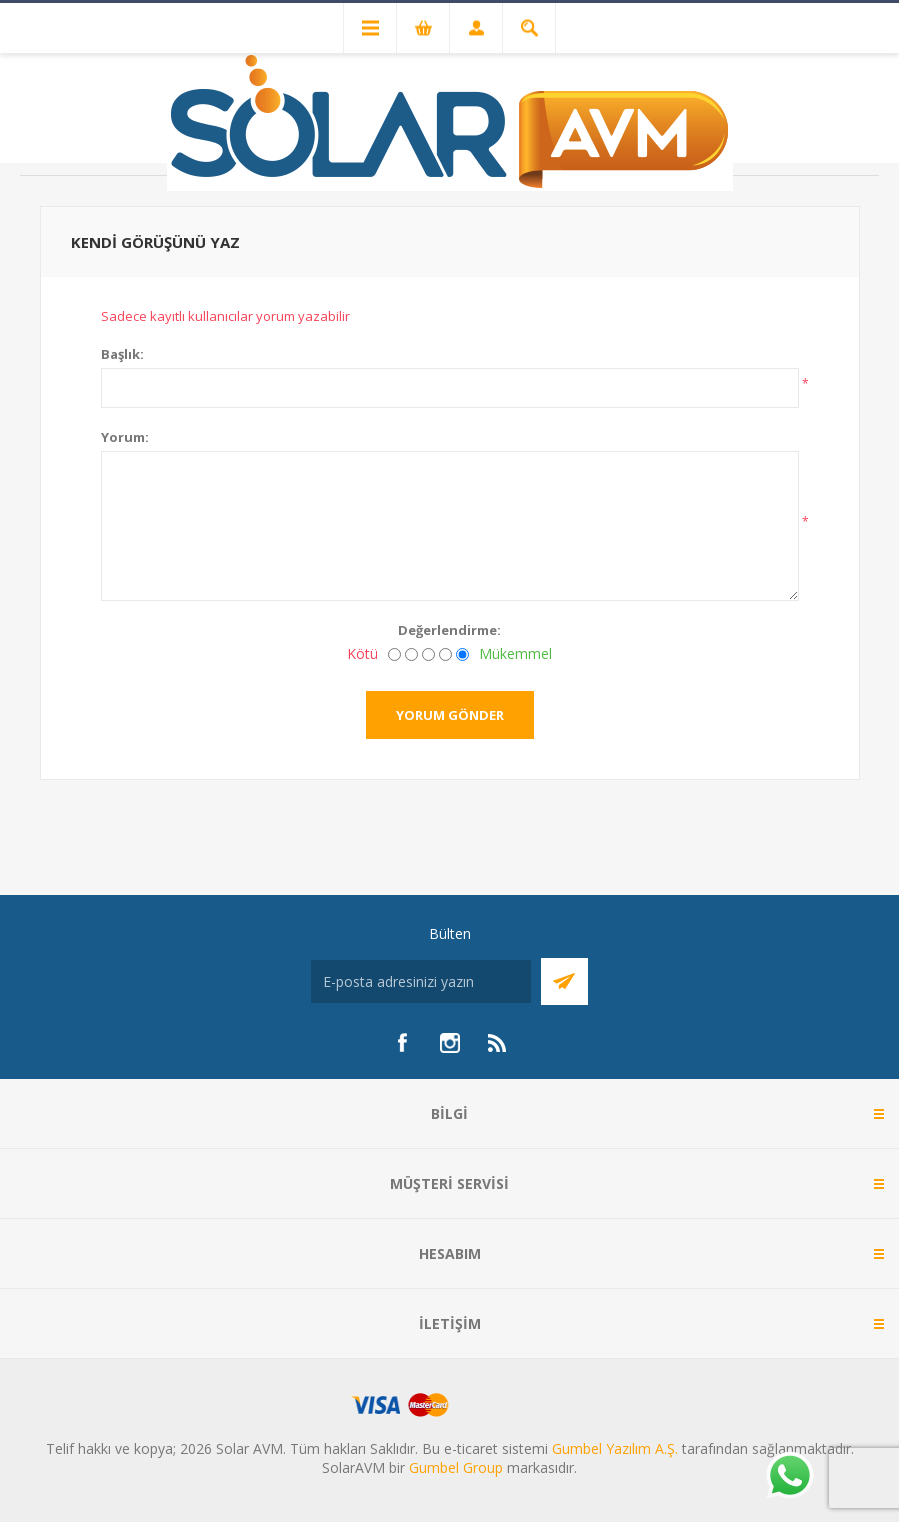 The width and height of the screenshot is (899, 1522). What do you see at coordinates (498, 1043) in the screenshot?
I see `[RSS]` at bounding box center [498, 1043].